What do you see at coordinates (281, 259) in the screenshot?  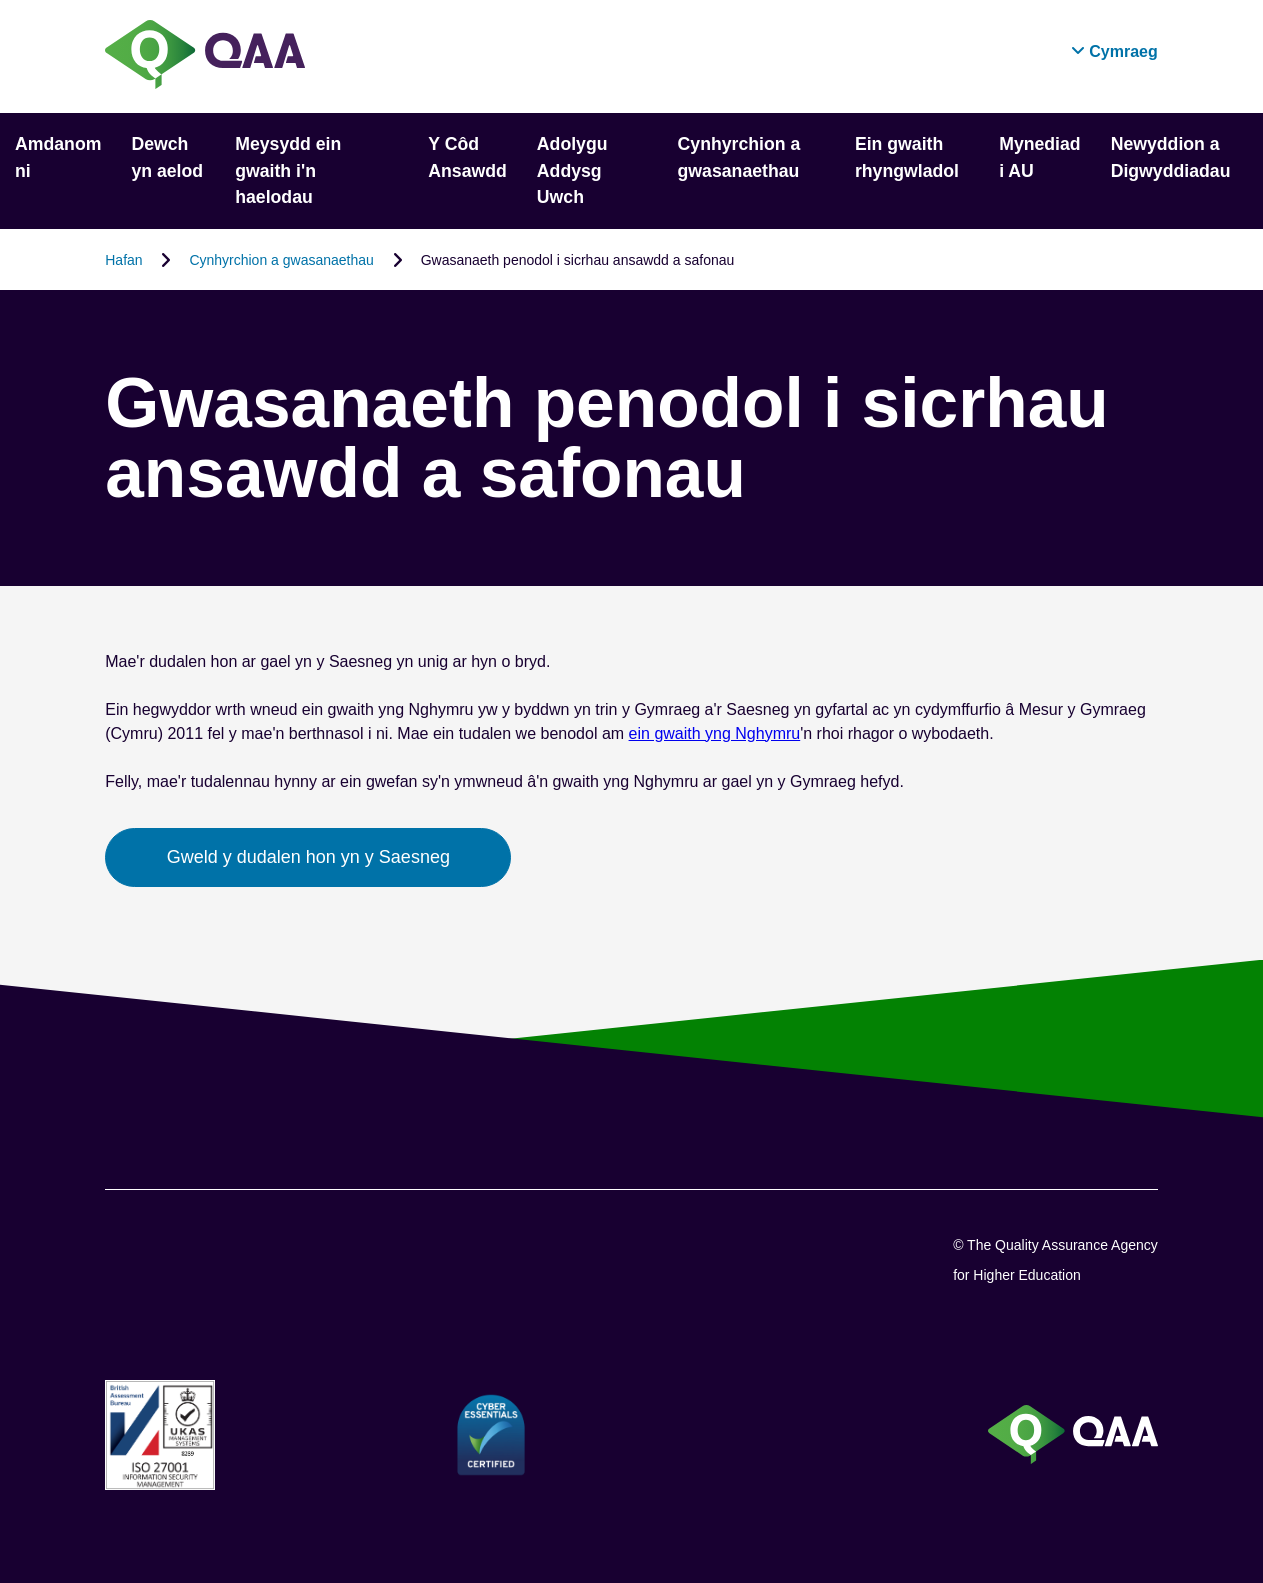 I see `Cynhyrchion a gwasanaethau` at bounding box center [281, 259].